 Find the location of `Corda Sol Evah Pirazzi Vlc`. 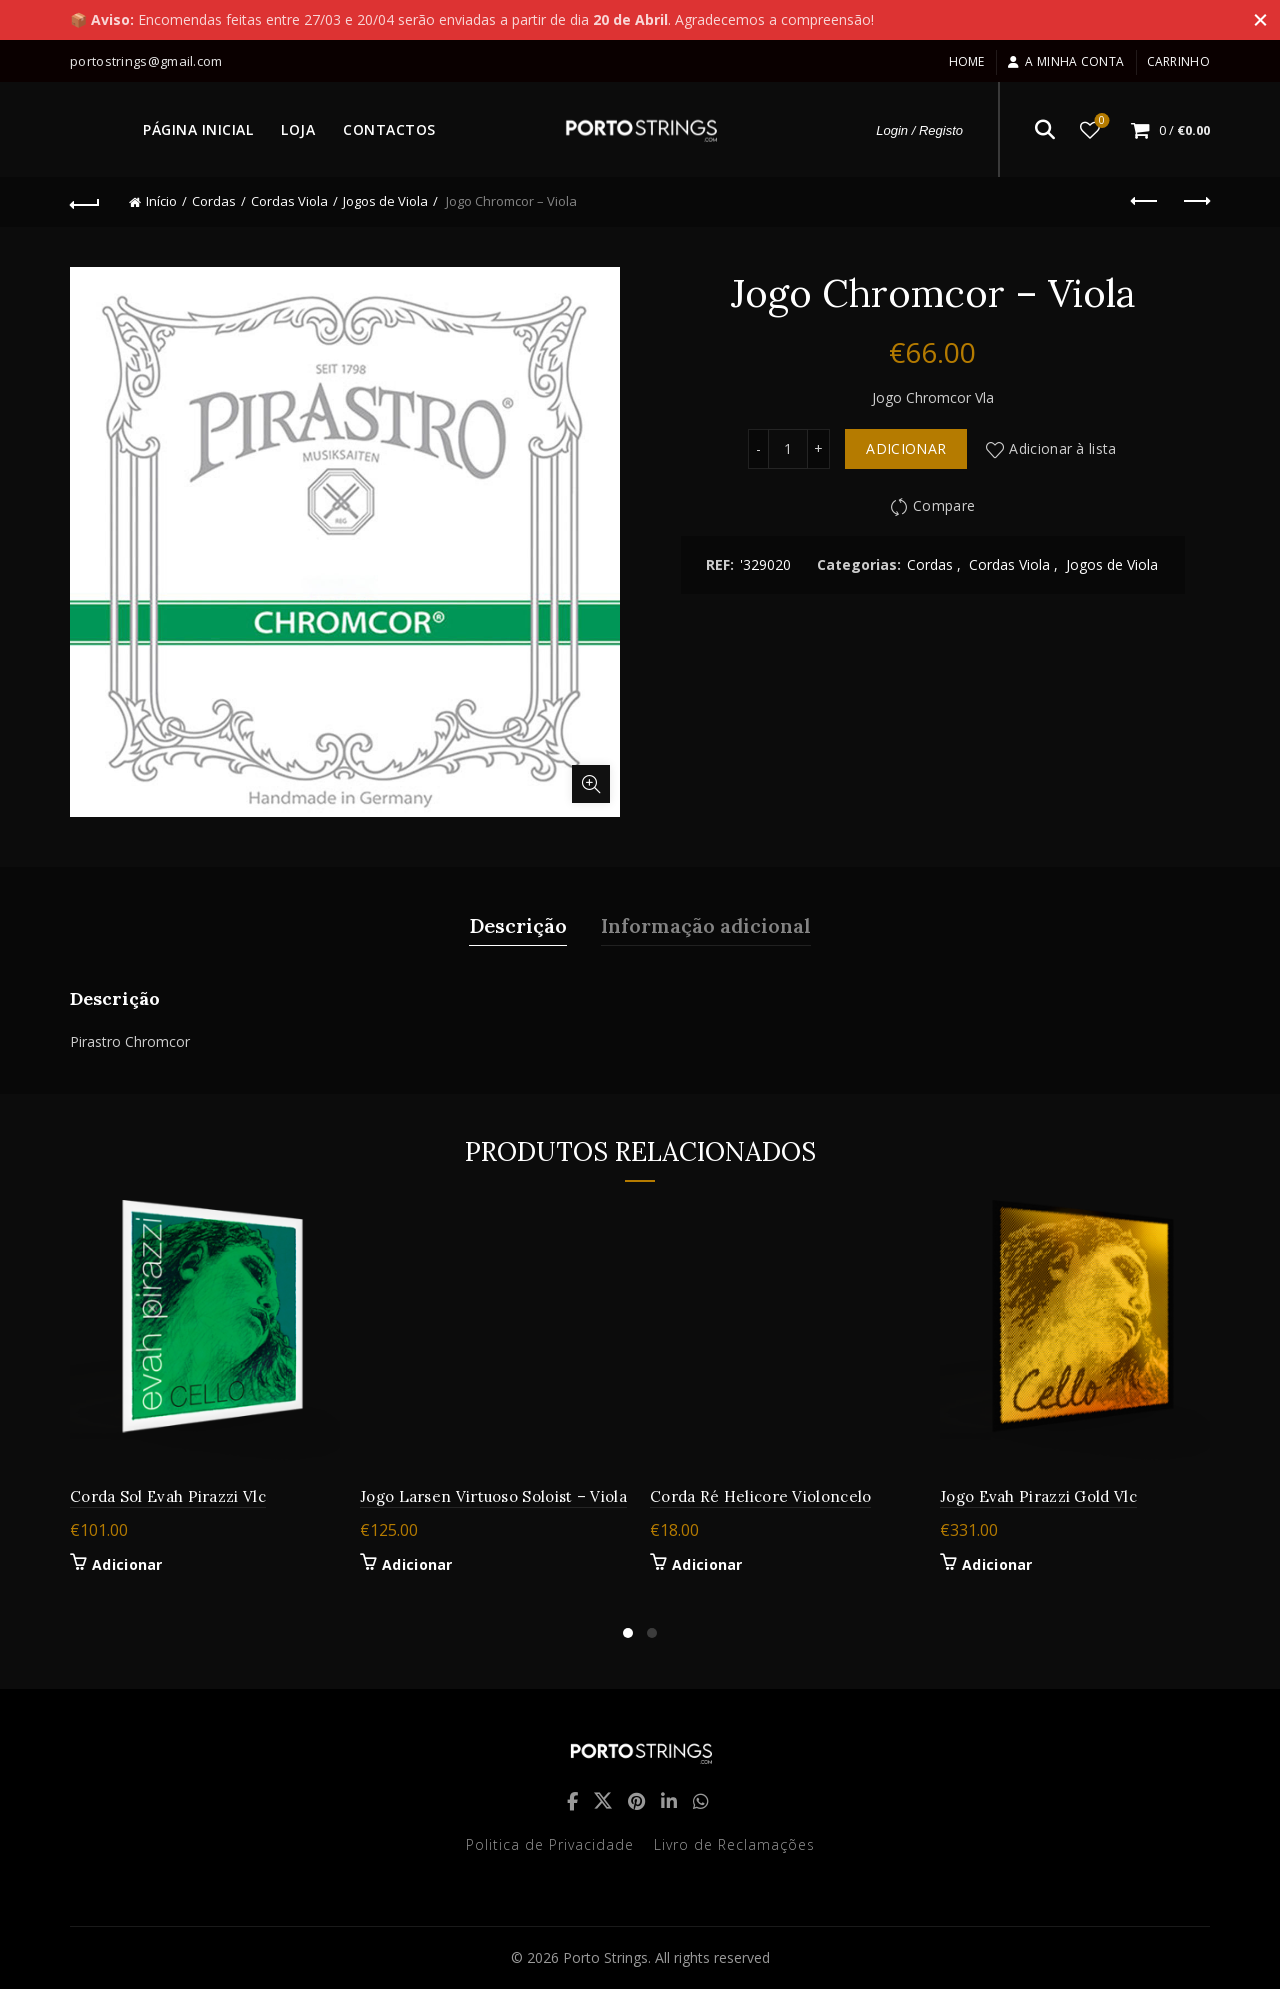

Corda Sol Evah Pirazzi Vlc is located at coordinates (168, 1496).